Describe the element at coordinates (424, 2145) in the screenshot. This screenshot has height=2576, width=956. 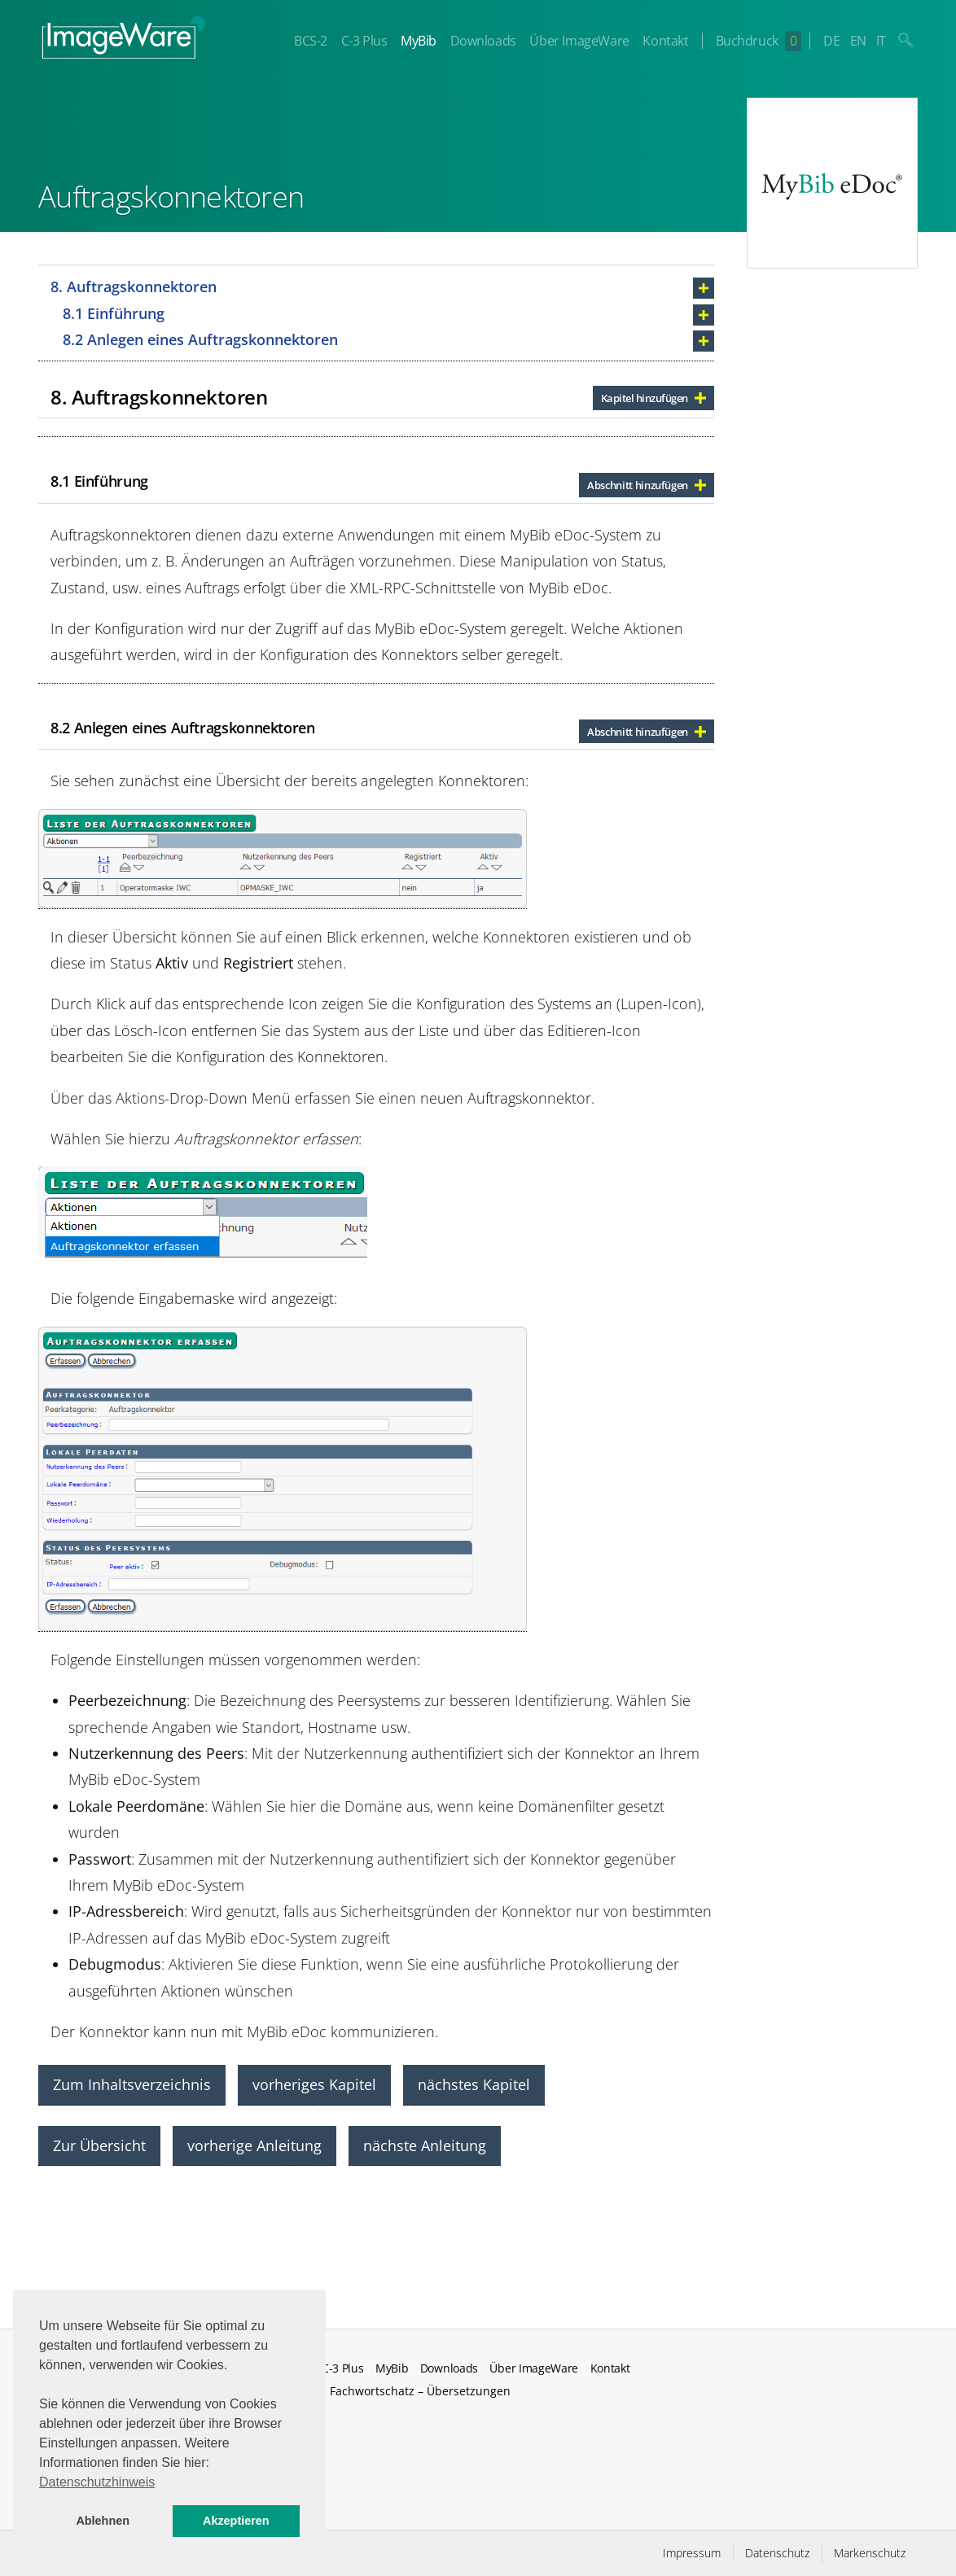
I see `nächste Anleitung` at that location.